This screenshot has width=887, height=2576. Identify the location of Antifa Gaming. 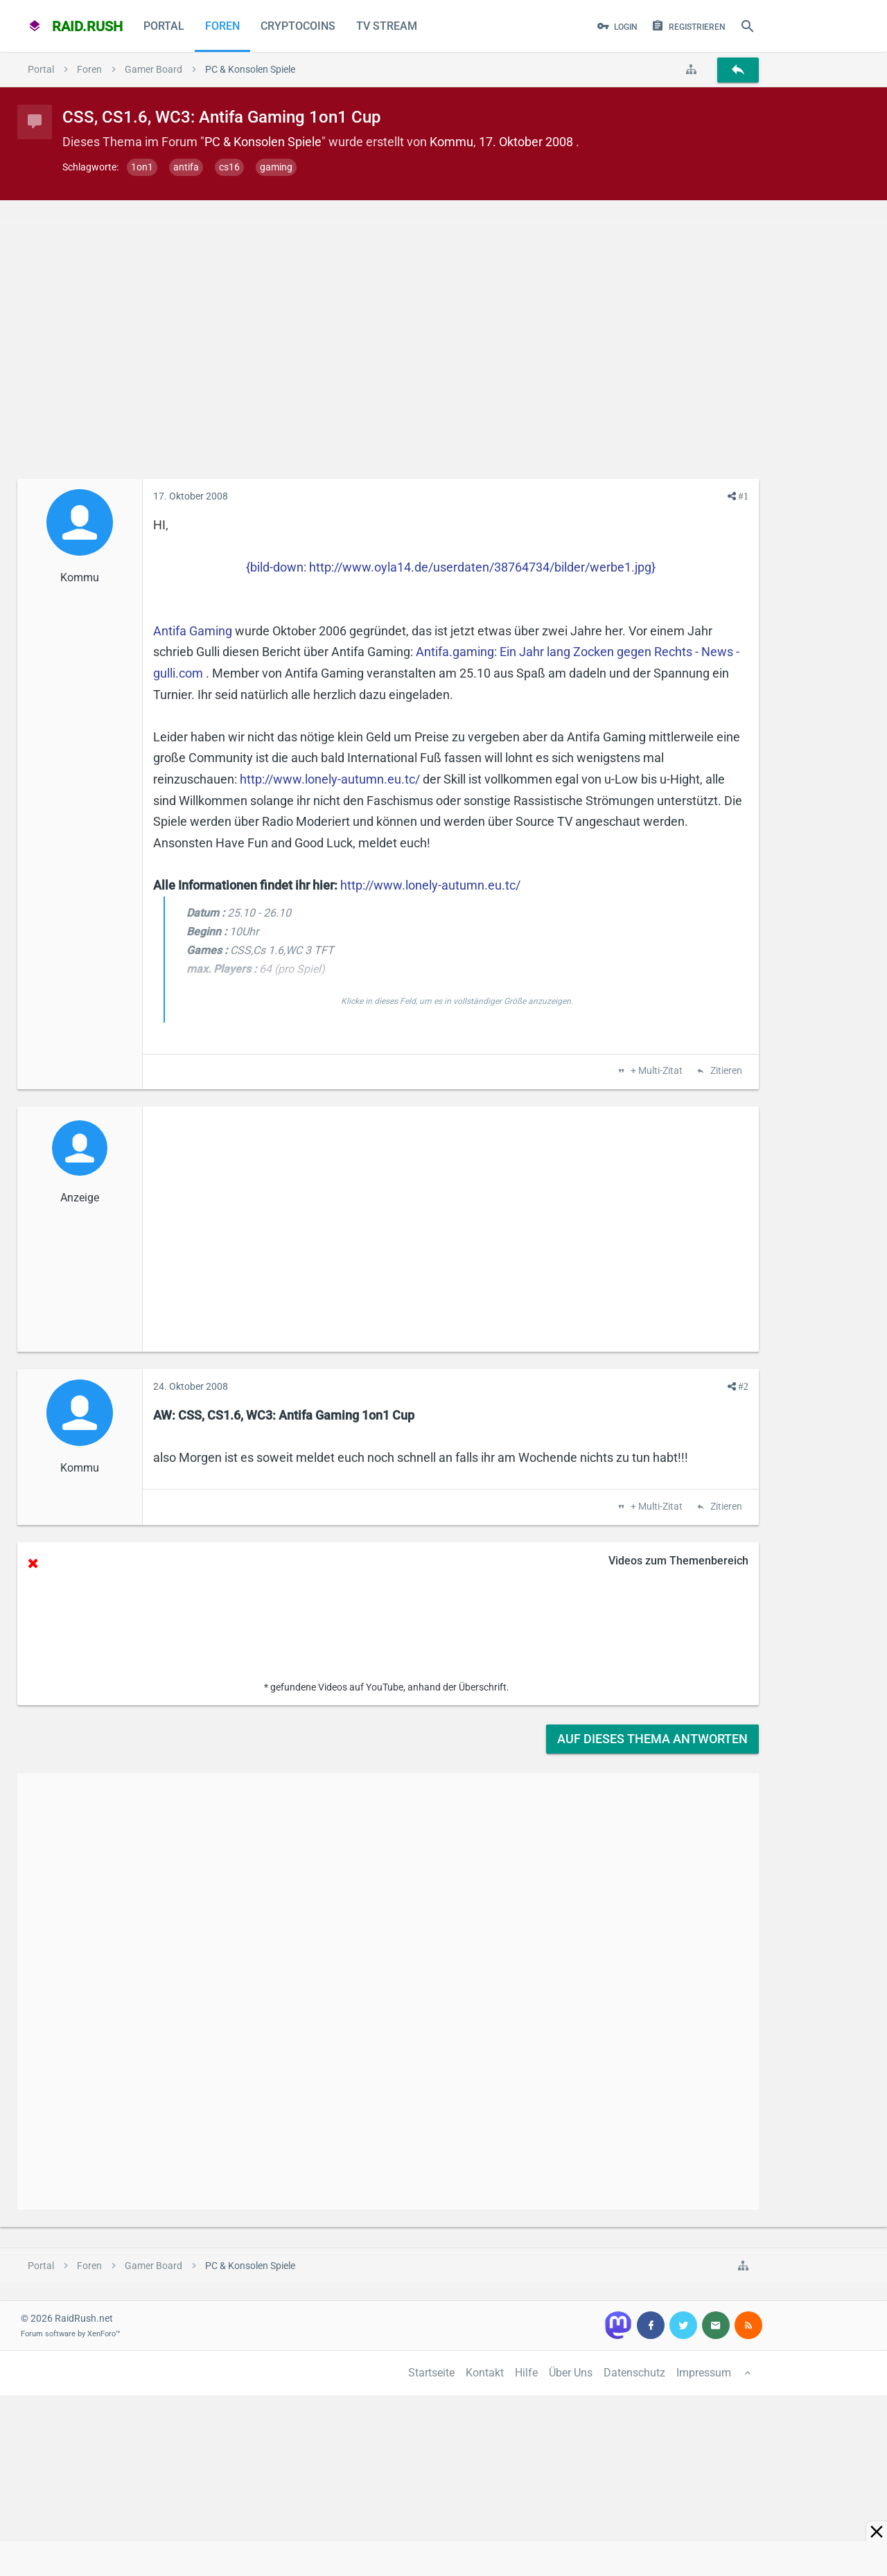
(192, 631).